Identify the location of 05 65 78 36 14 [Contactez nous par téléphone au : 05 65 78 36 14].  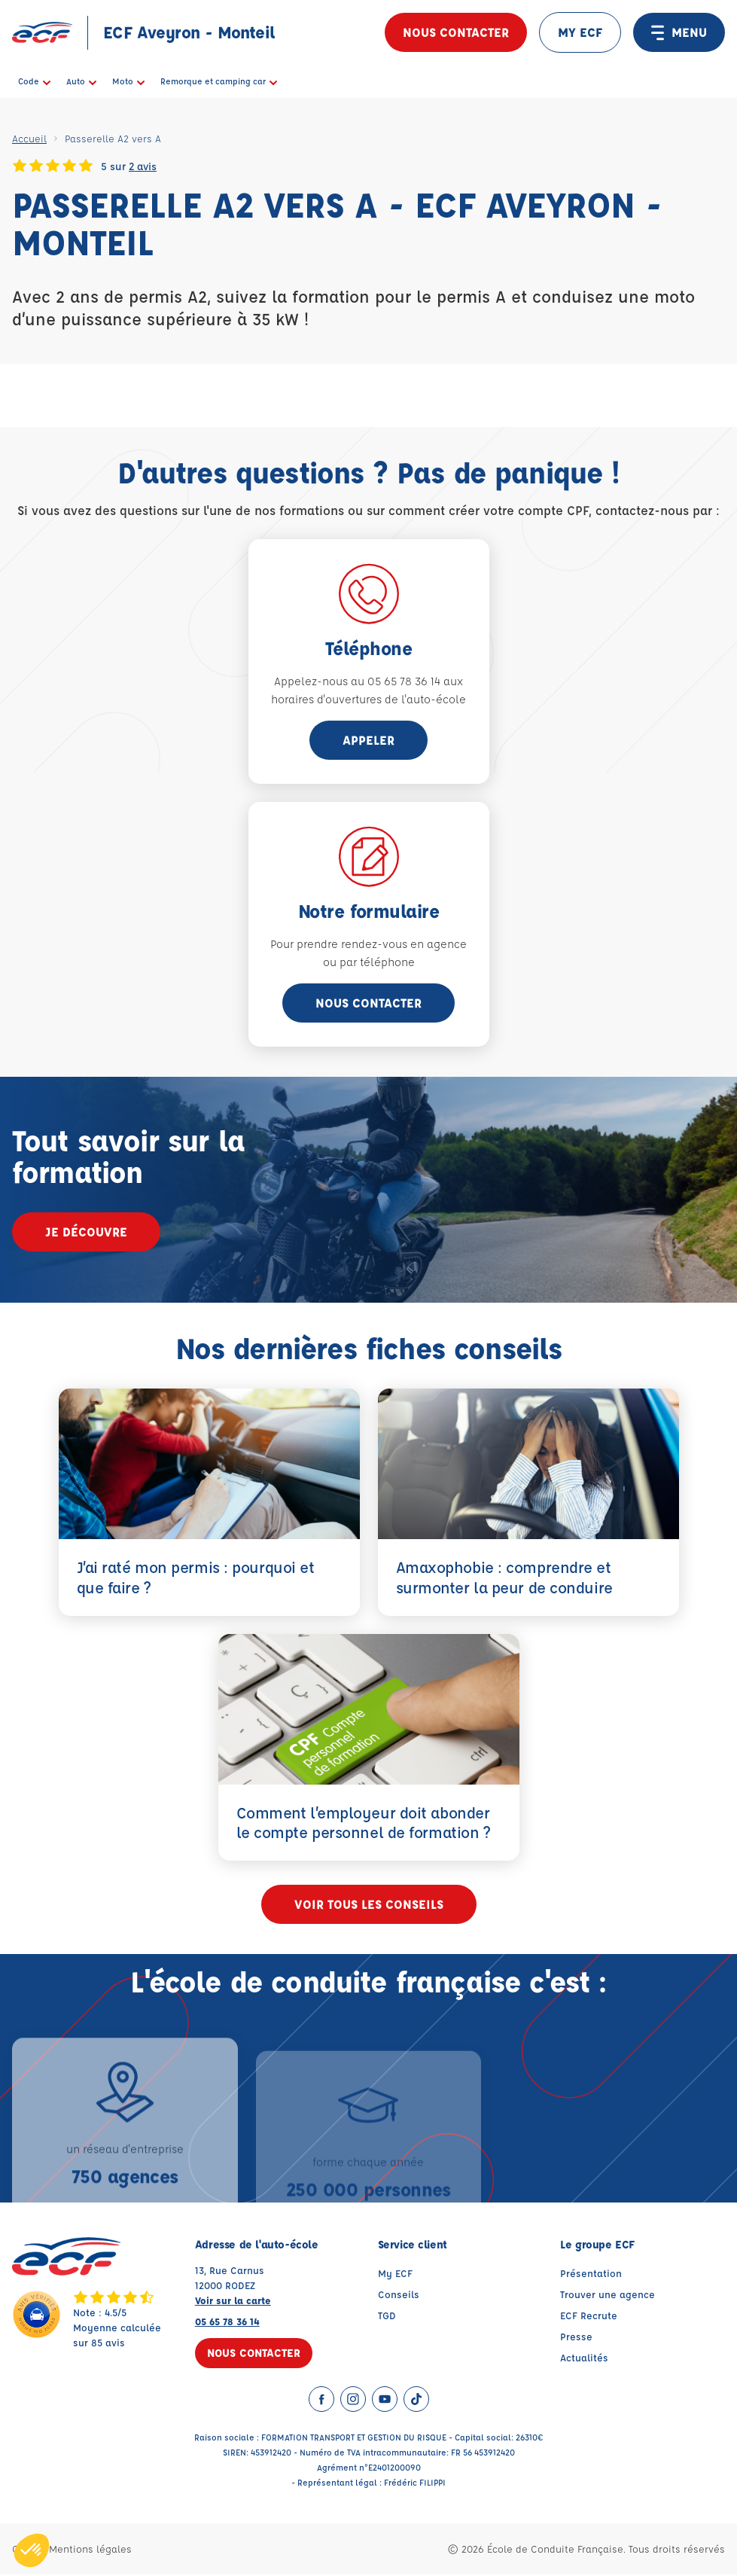
(227, 2322).